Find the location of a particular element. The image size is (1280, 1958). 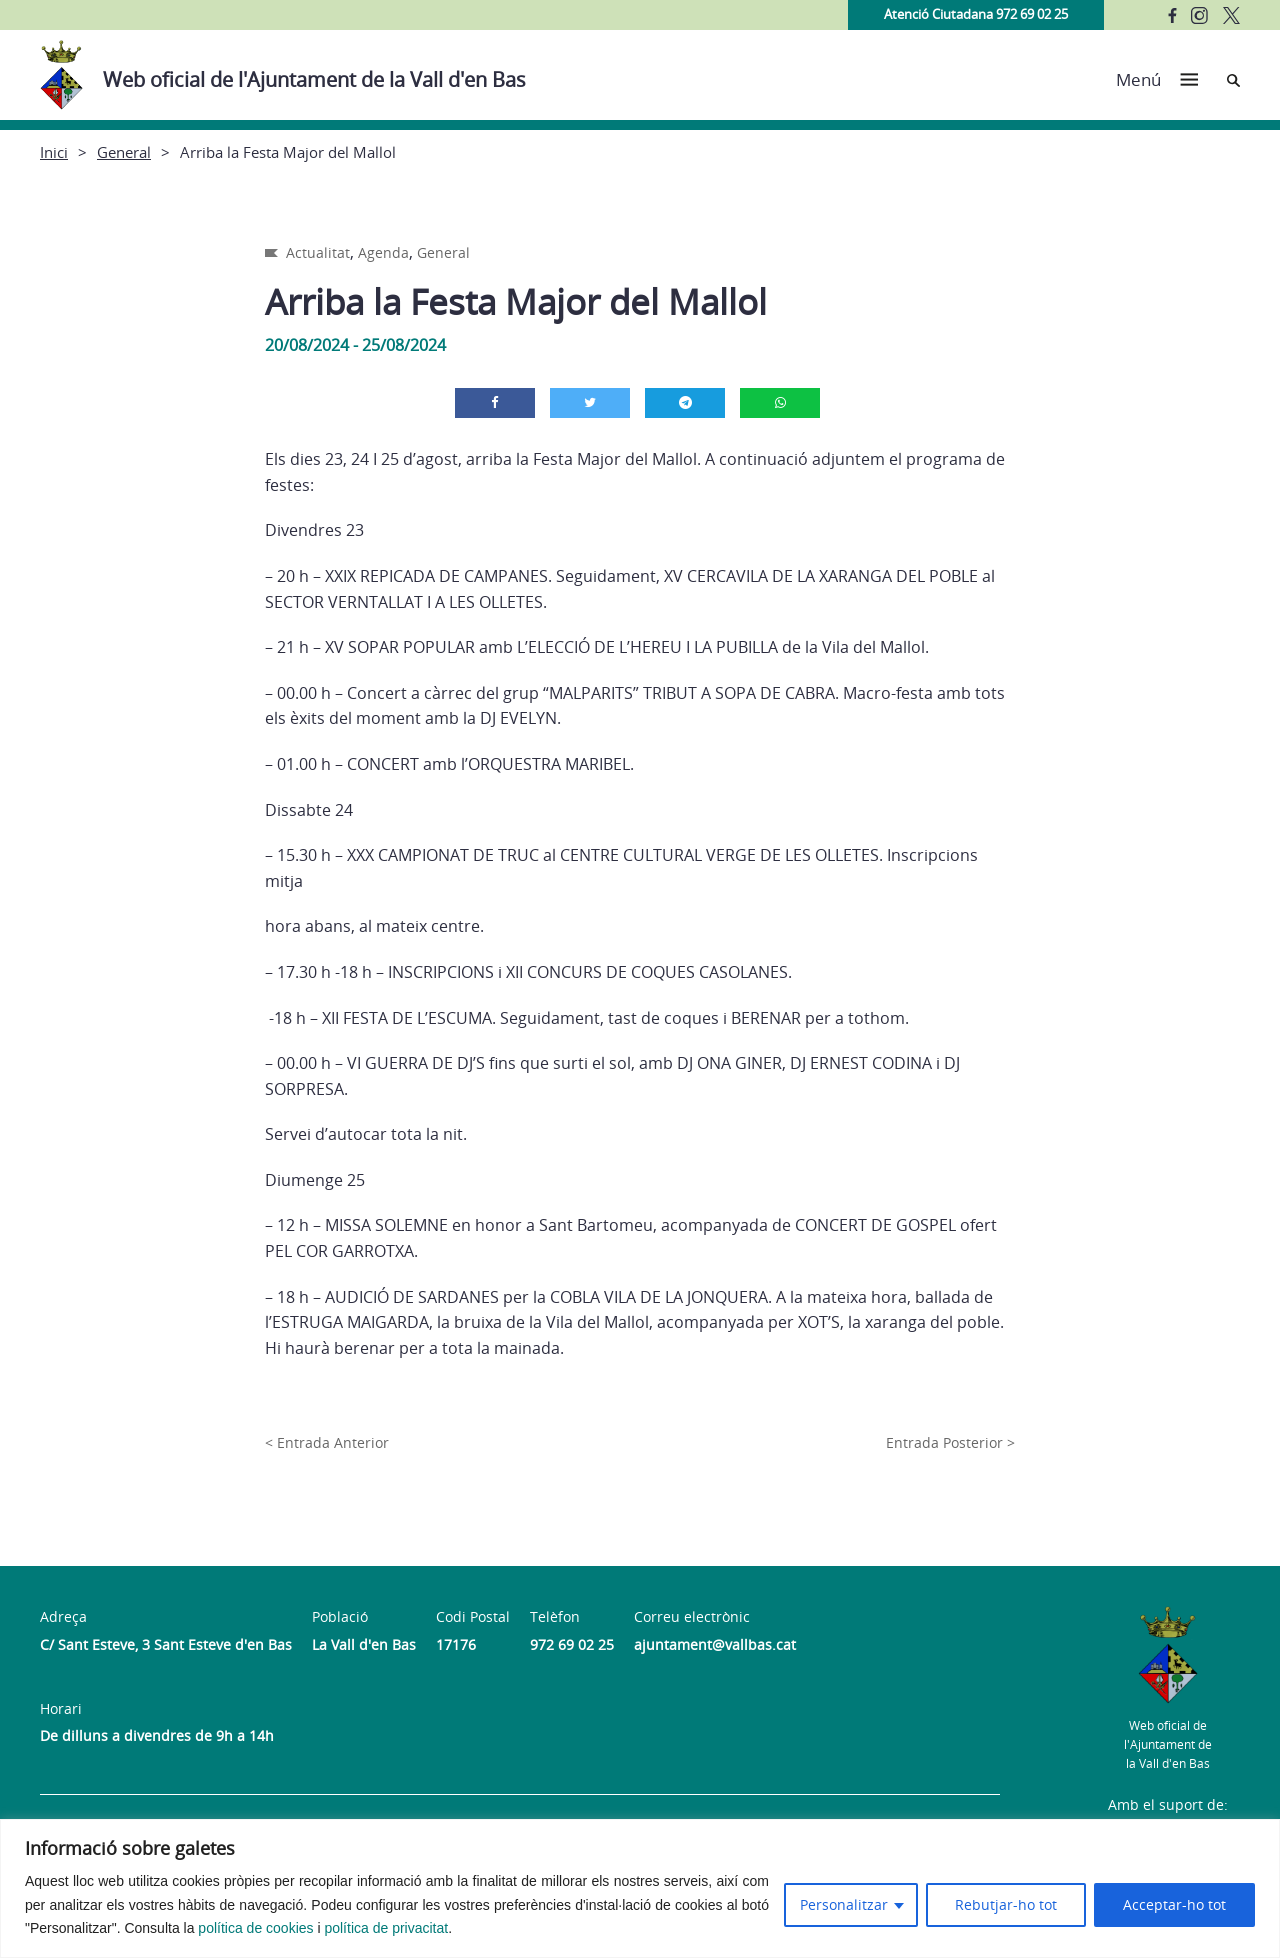

972 69 02 25 is located at coordinates (572, 1644).